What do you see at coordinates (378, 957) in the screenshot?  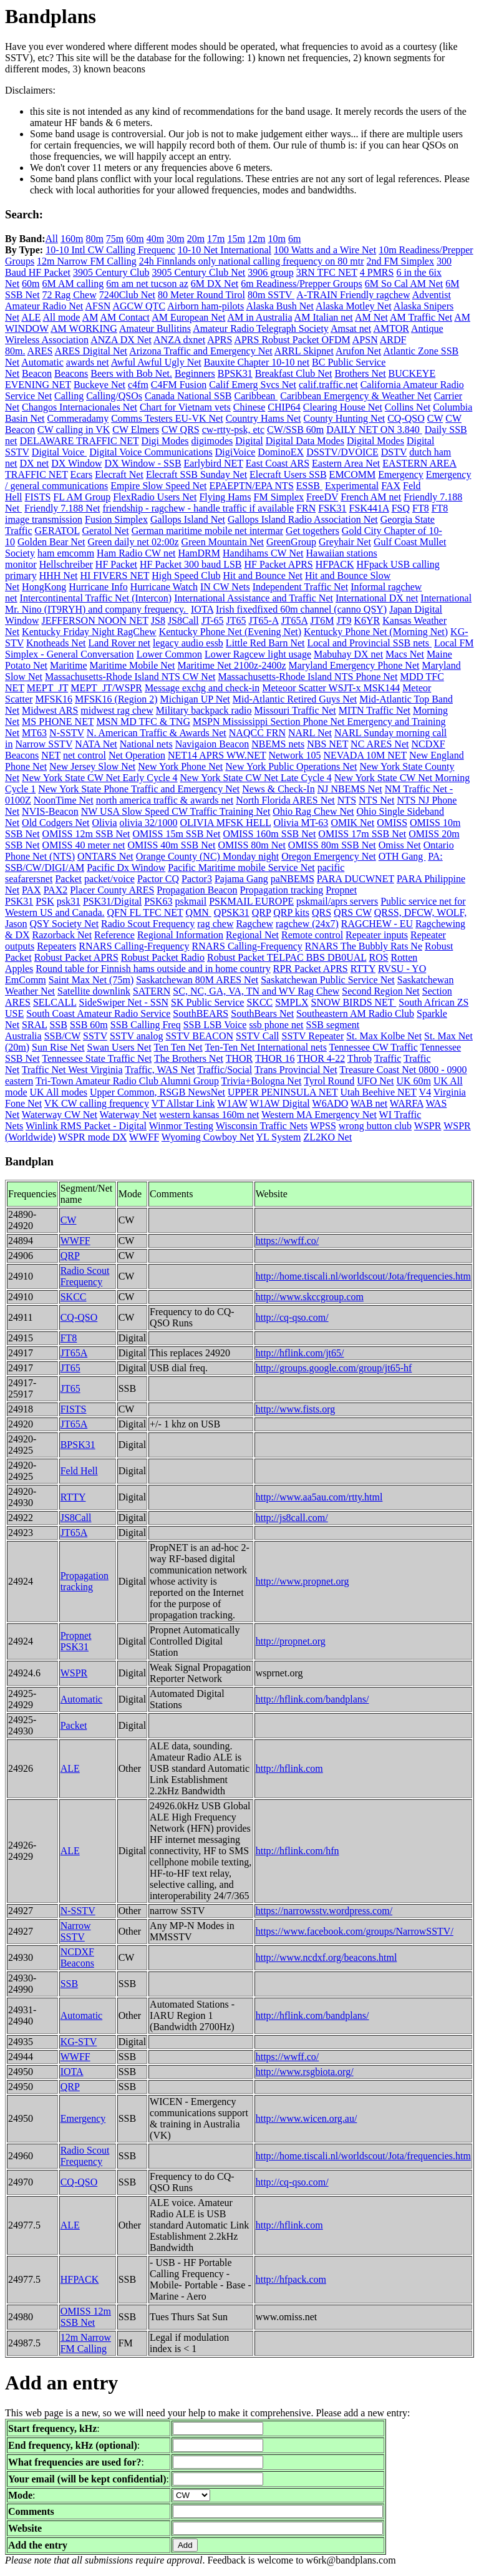 I see `ROS` at bounding box center [378, 957].